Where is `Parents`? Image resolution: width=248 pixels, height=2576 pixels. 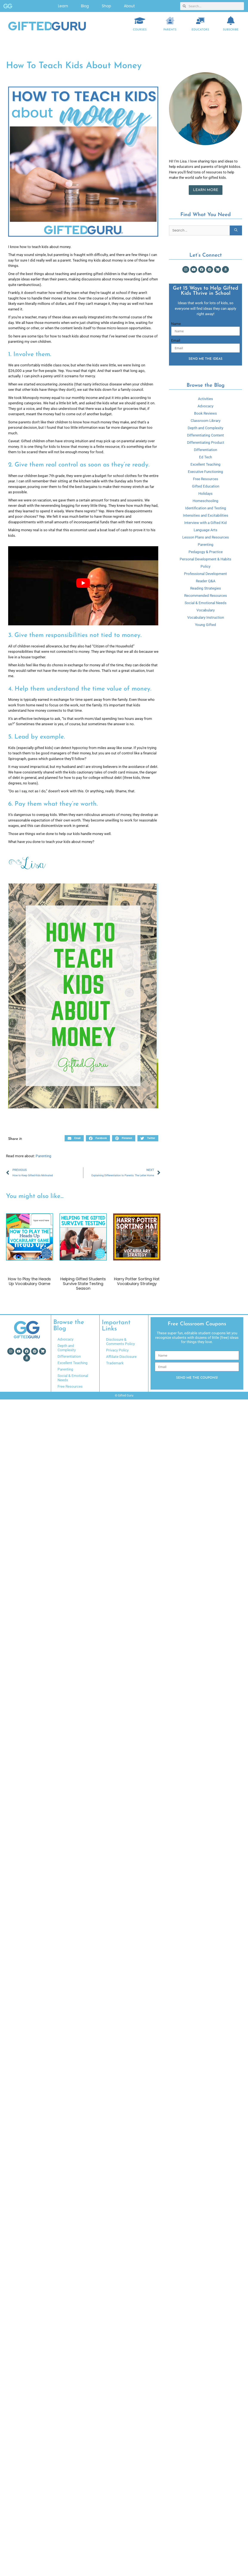 Parents is located at coordinates (169, 29).